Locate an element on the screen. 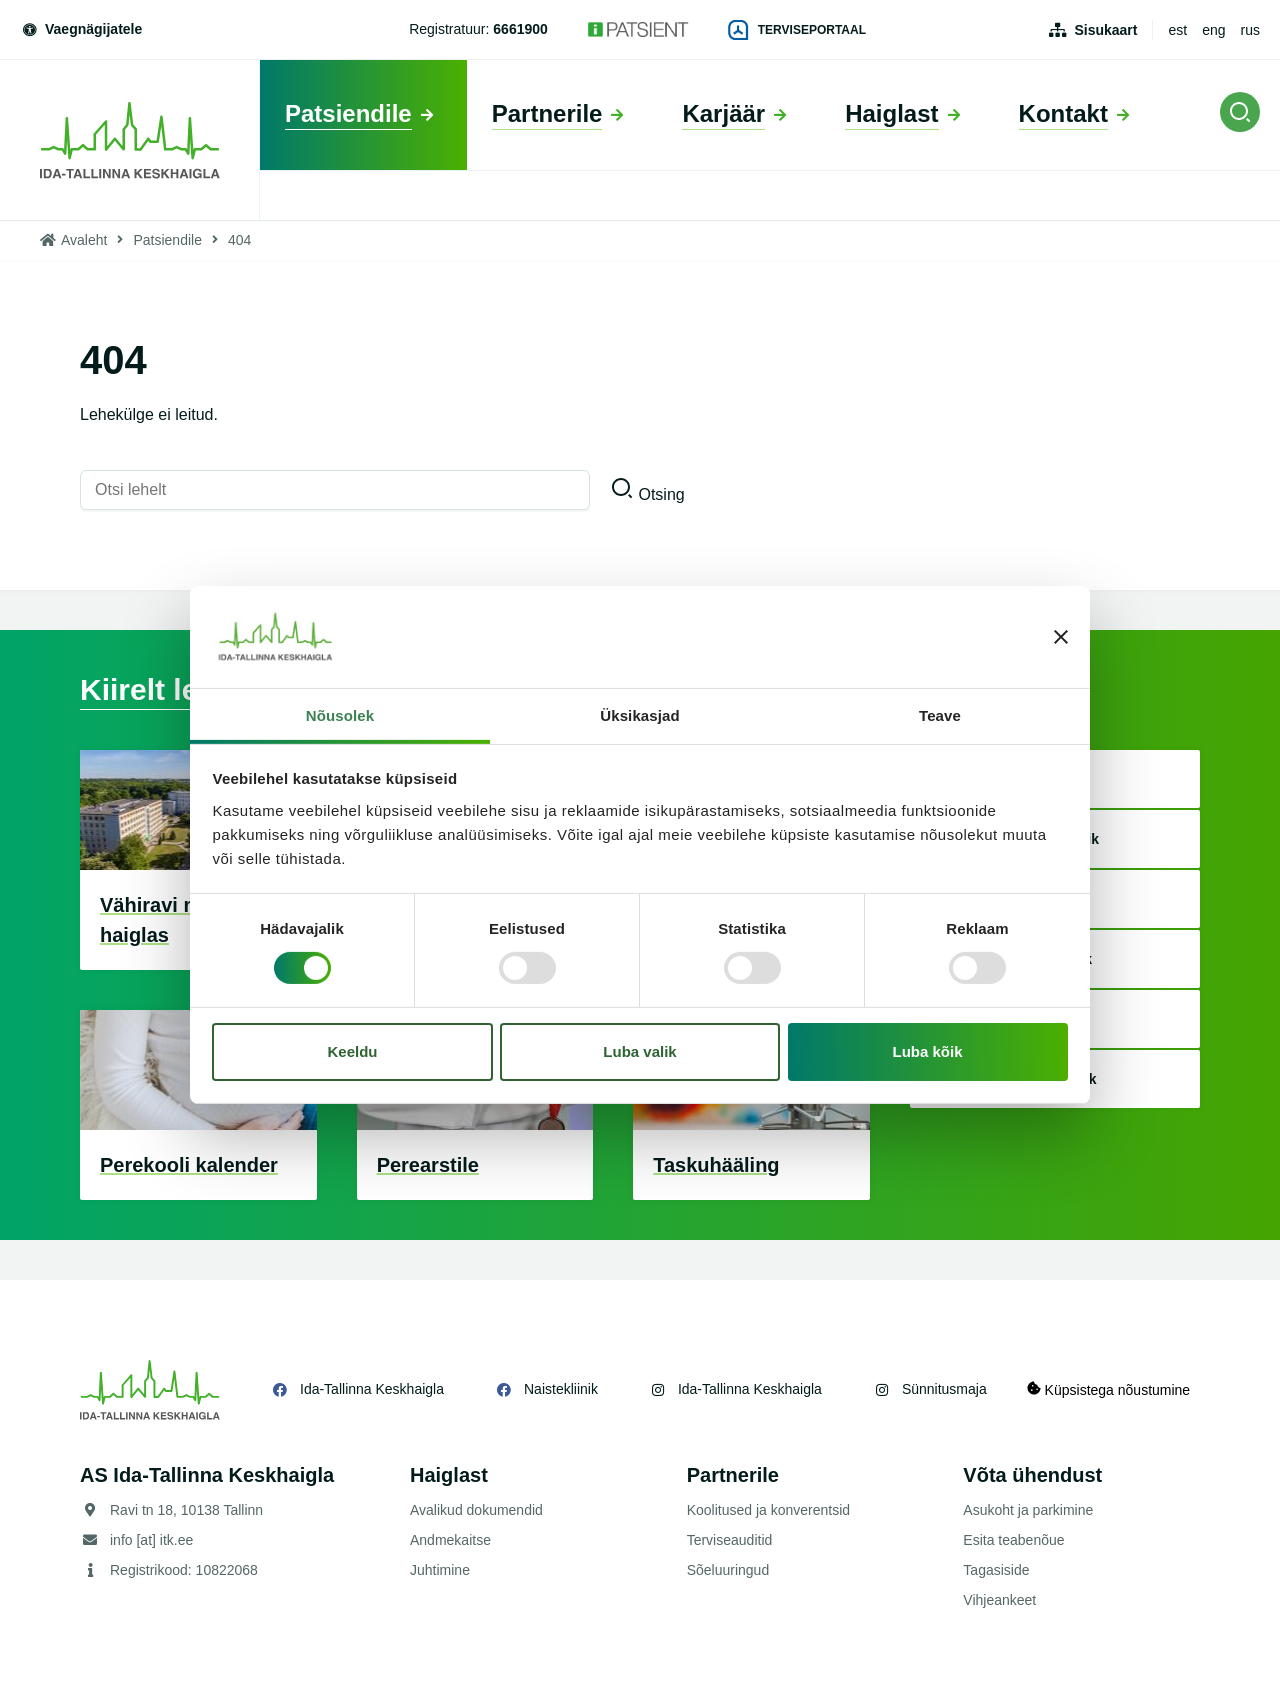 This screenshot has height=1690, width=1280. Sünnitusmaja is located at coordinates (944, 1389).